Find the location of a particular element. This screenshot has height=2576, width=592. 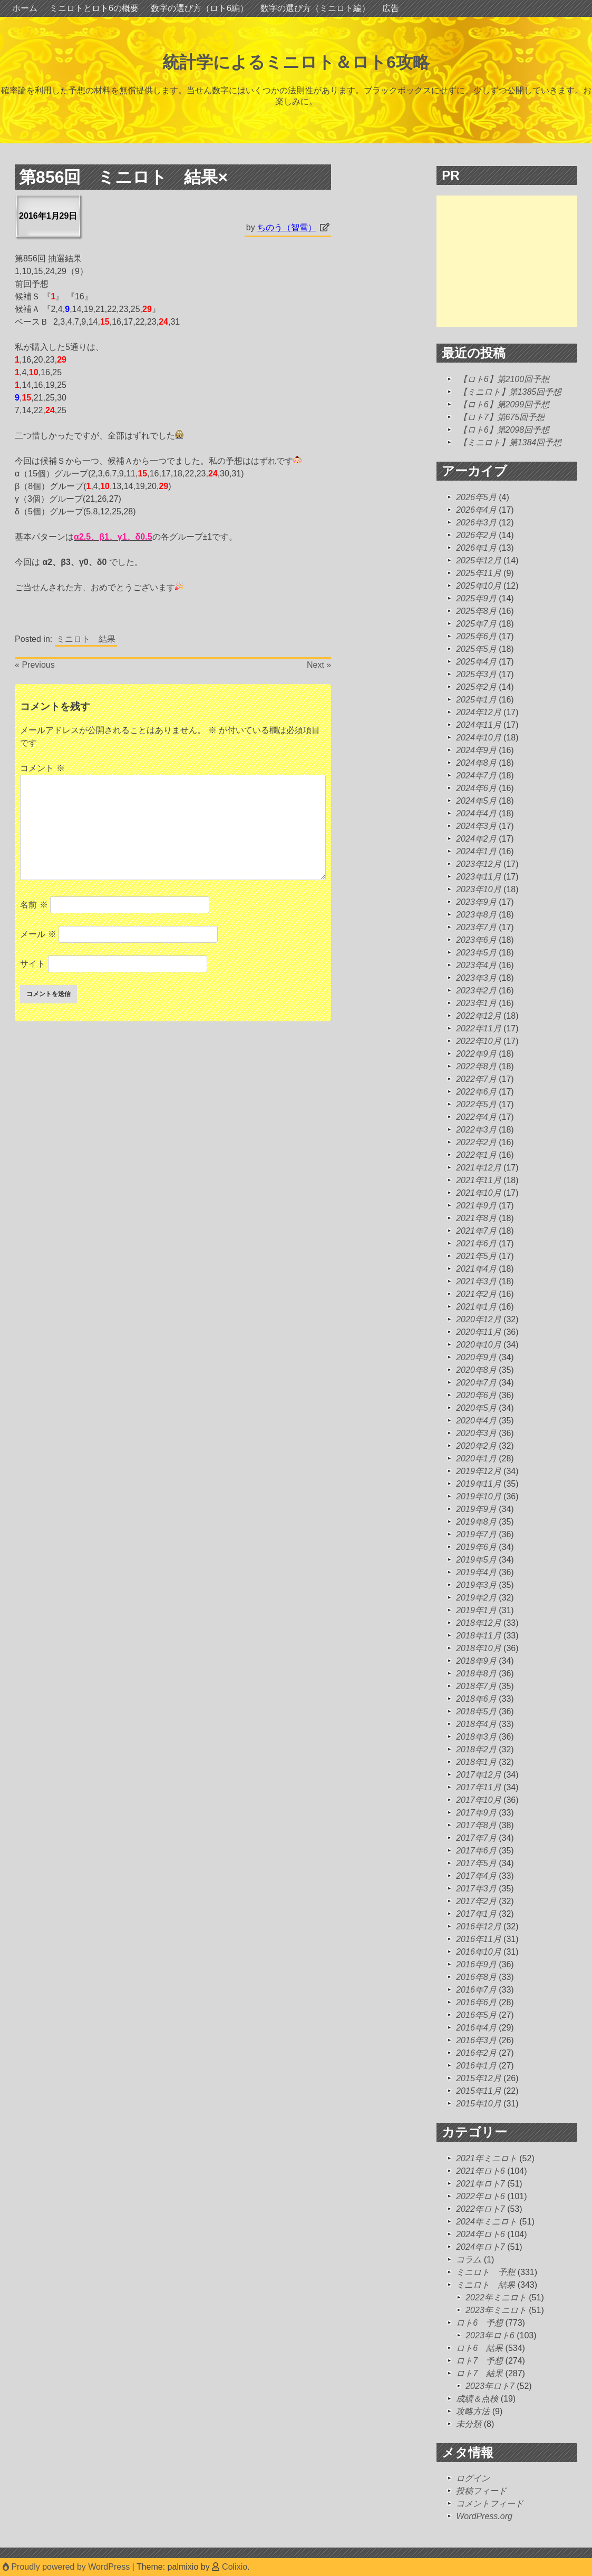

2019年5月 is located at coordinates (476, 1559).